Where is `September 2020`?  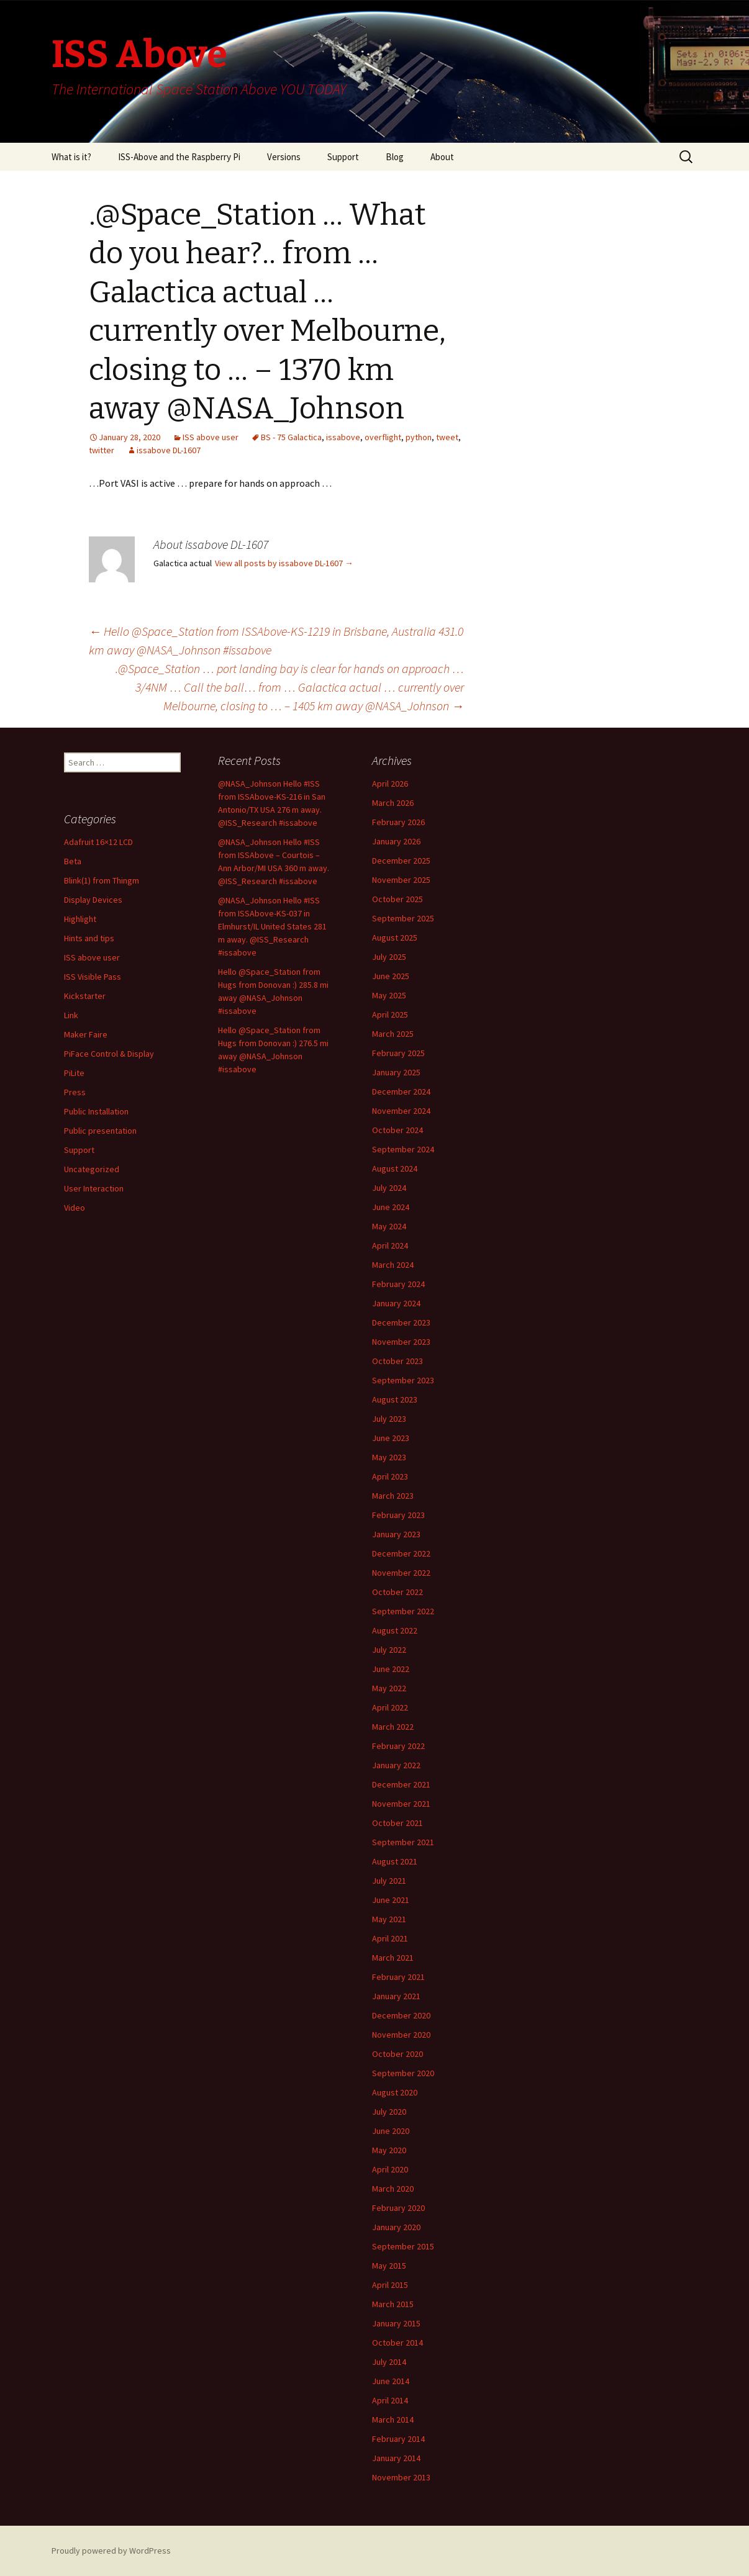 September 2020 is located at coordinates (403, 2073).